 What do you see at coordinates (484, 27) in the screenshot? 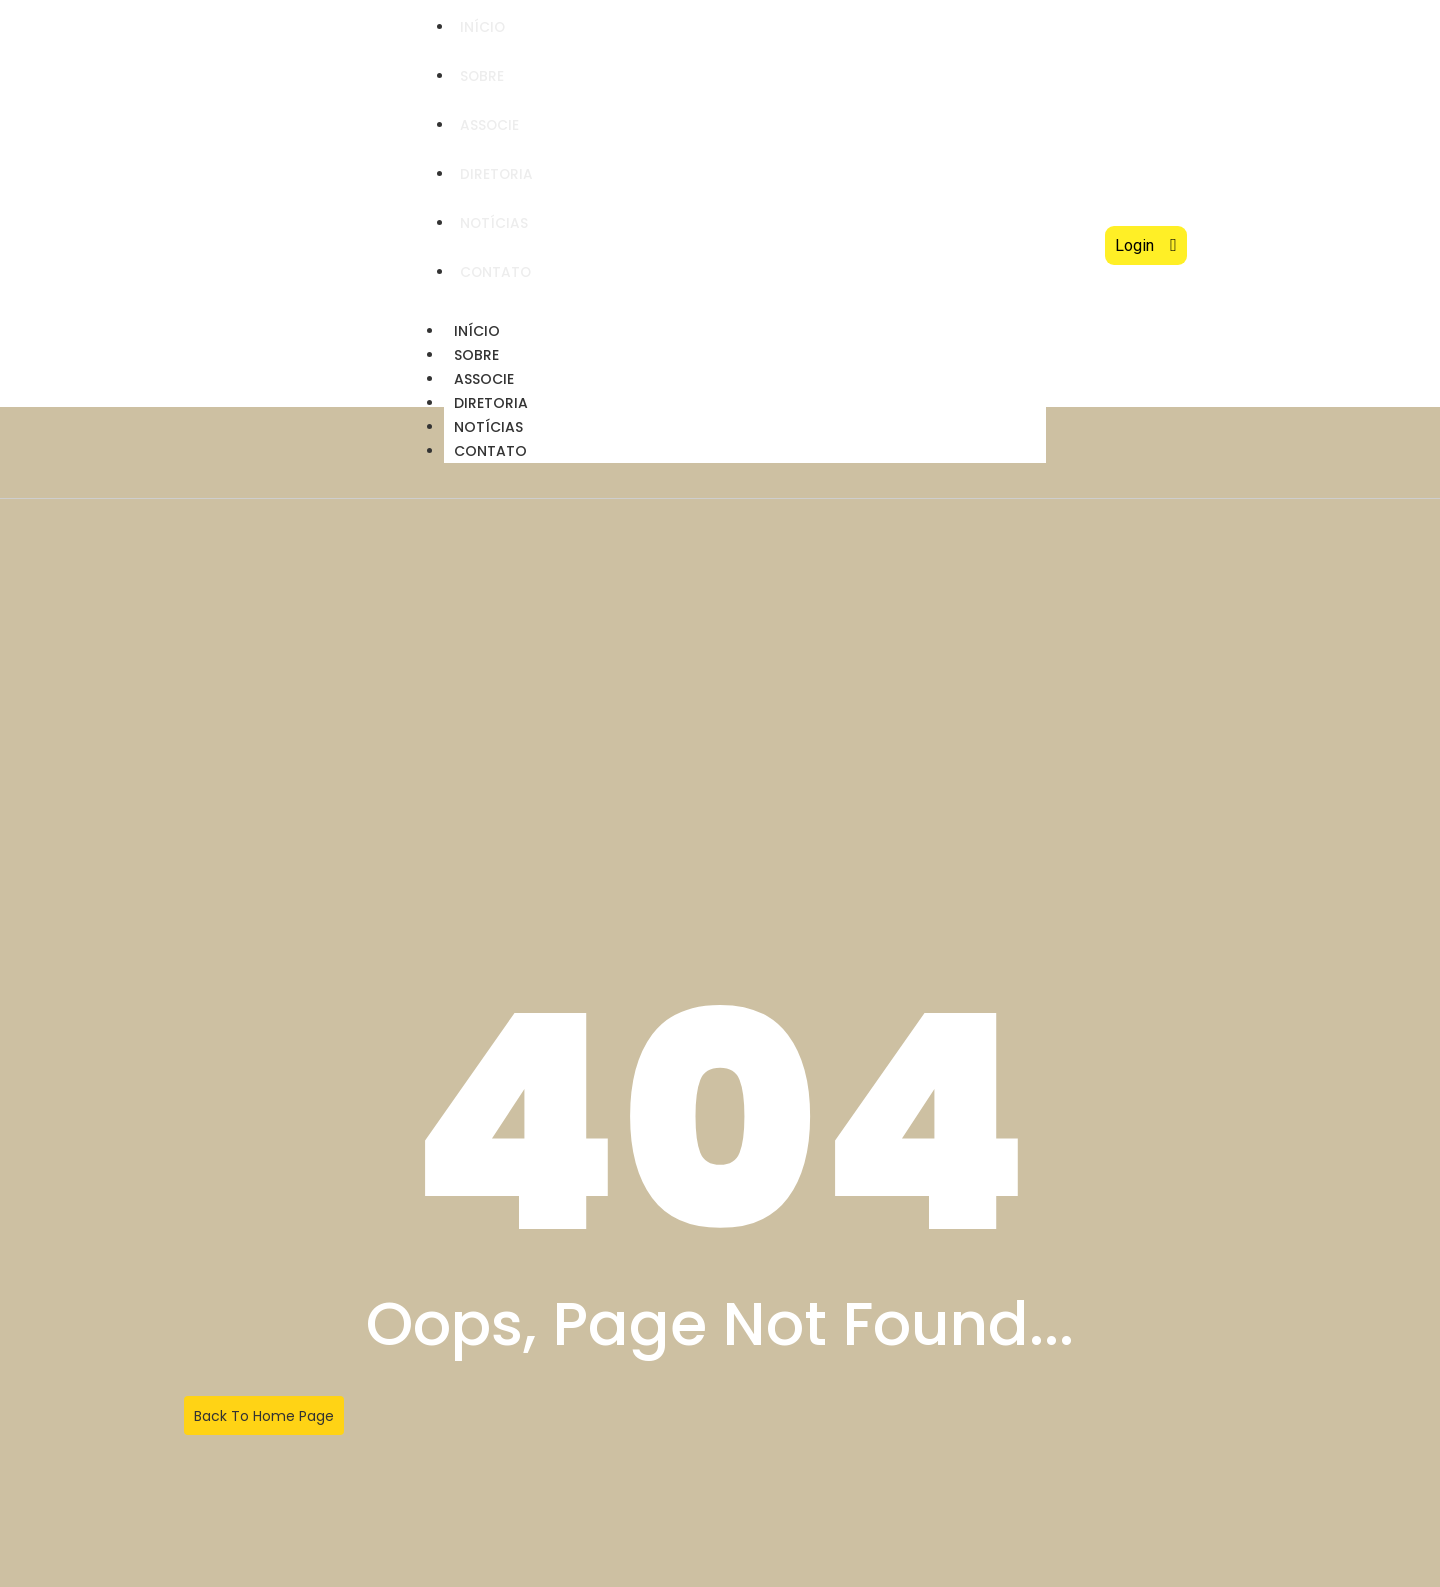
I see `Início` at bounding box center [484, 27].